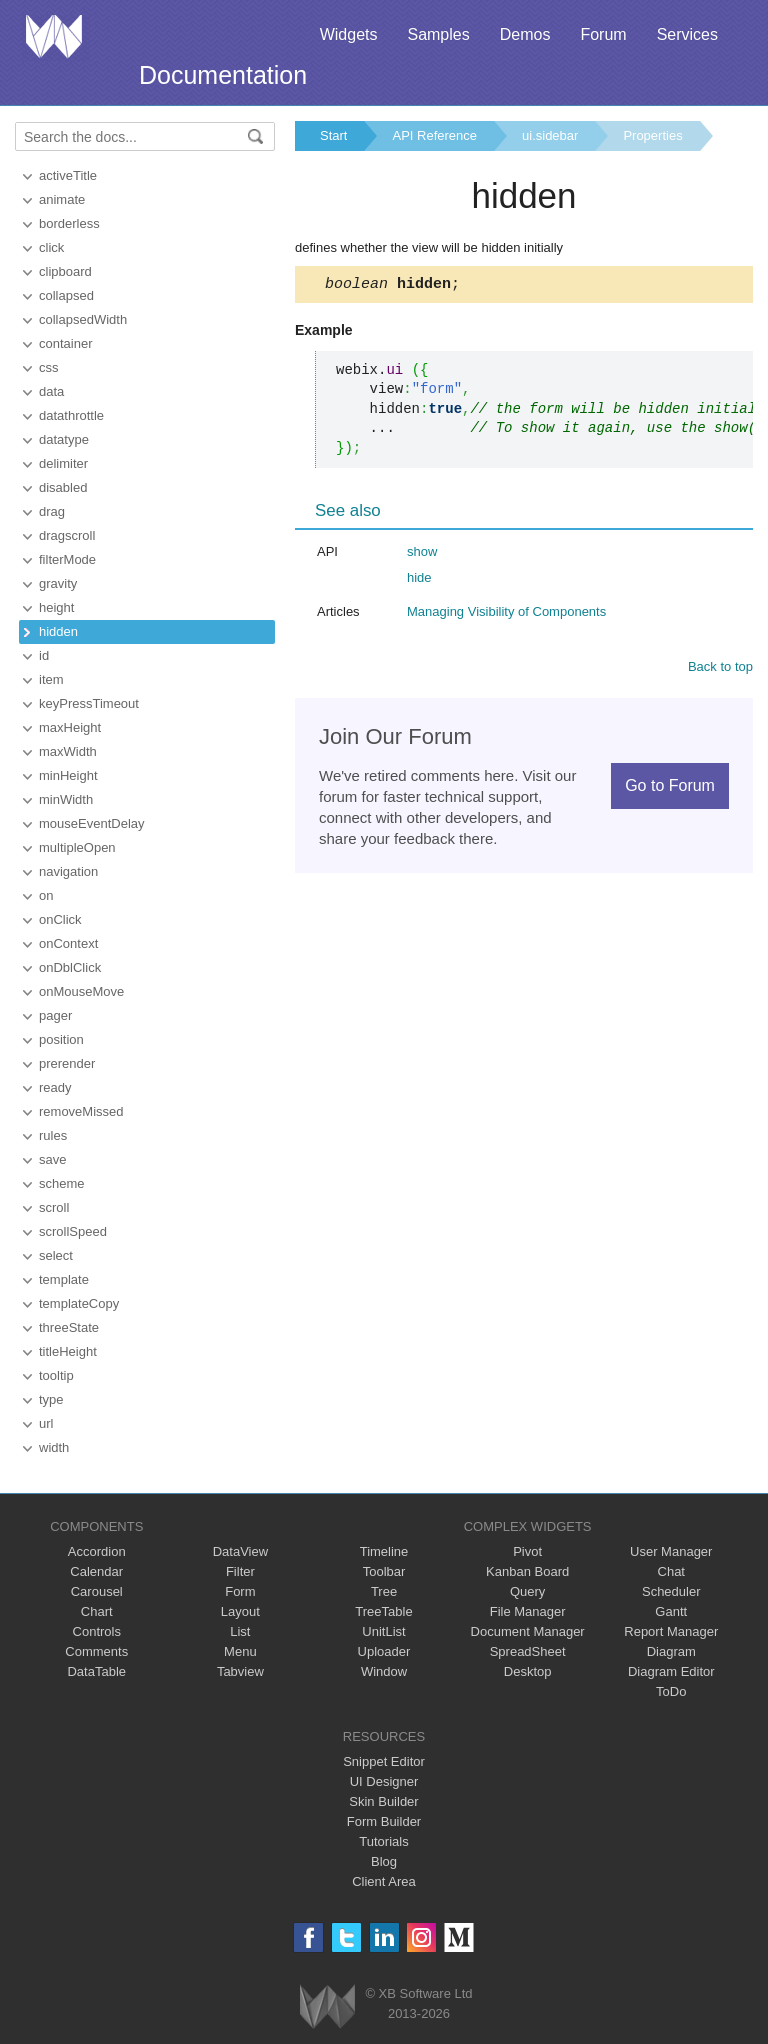  Describe the element at coordinates (68, 943) in the screenshot. I see `onContext` at that location.